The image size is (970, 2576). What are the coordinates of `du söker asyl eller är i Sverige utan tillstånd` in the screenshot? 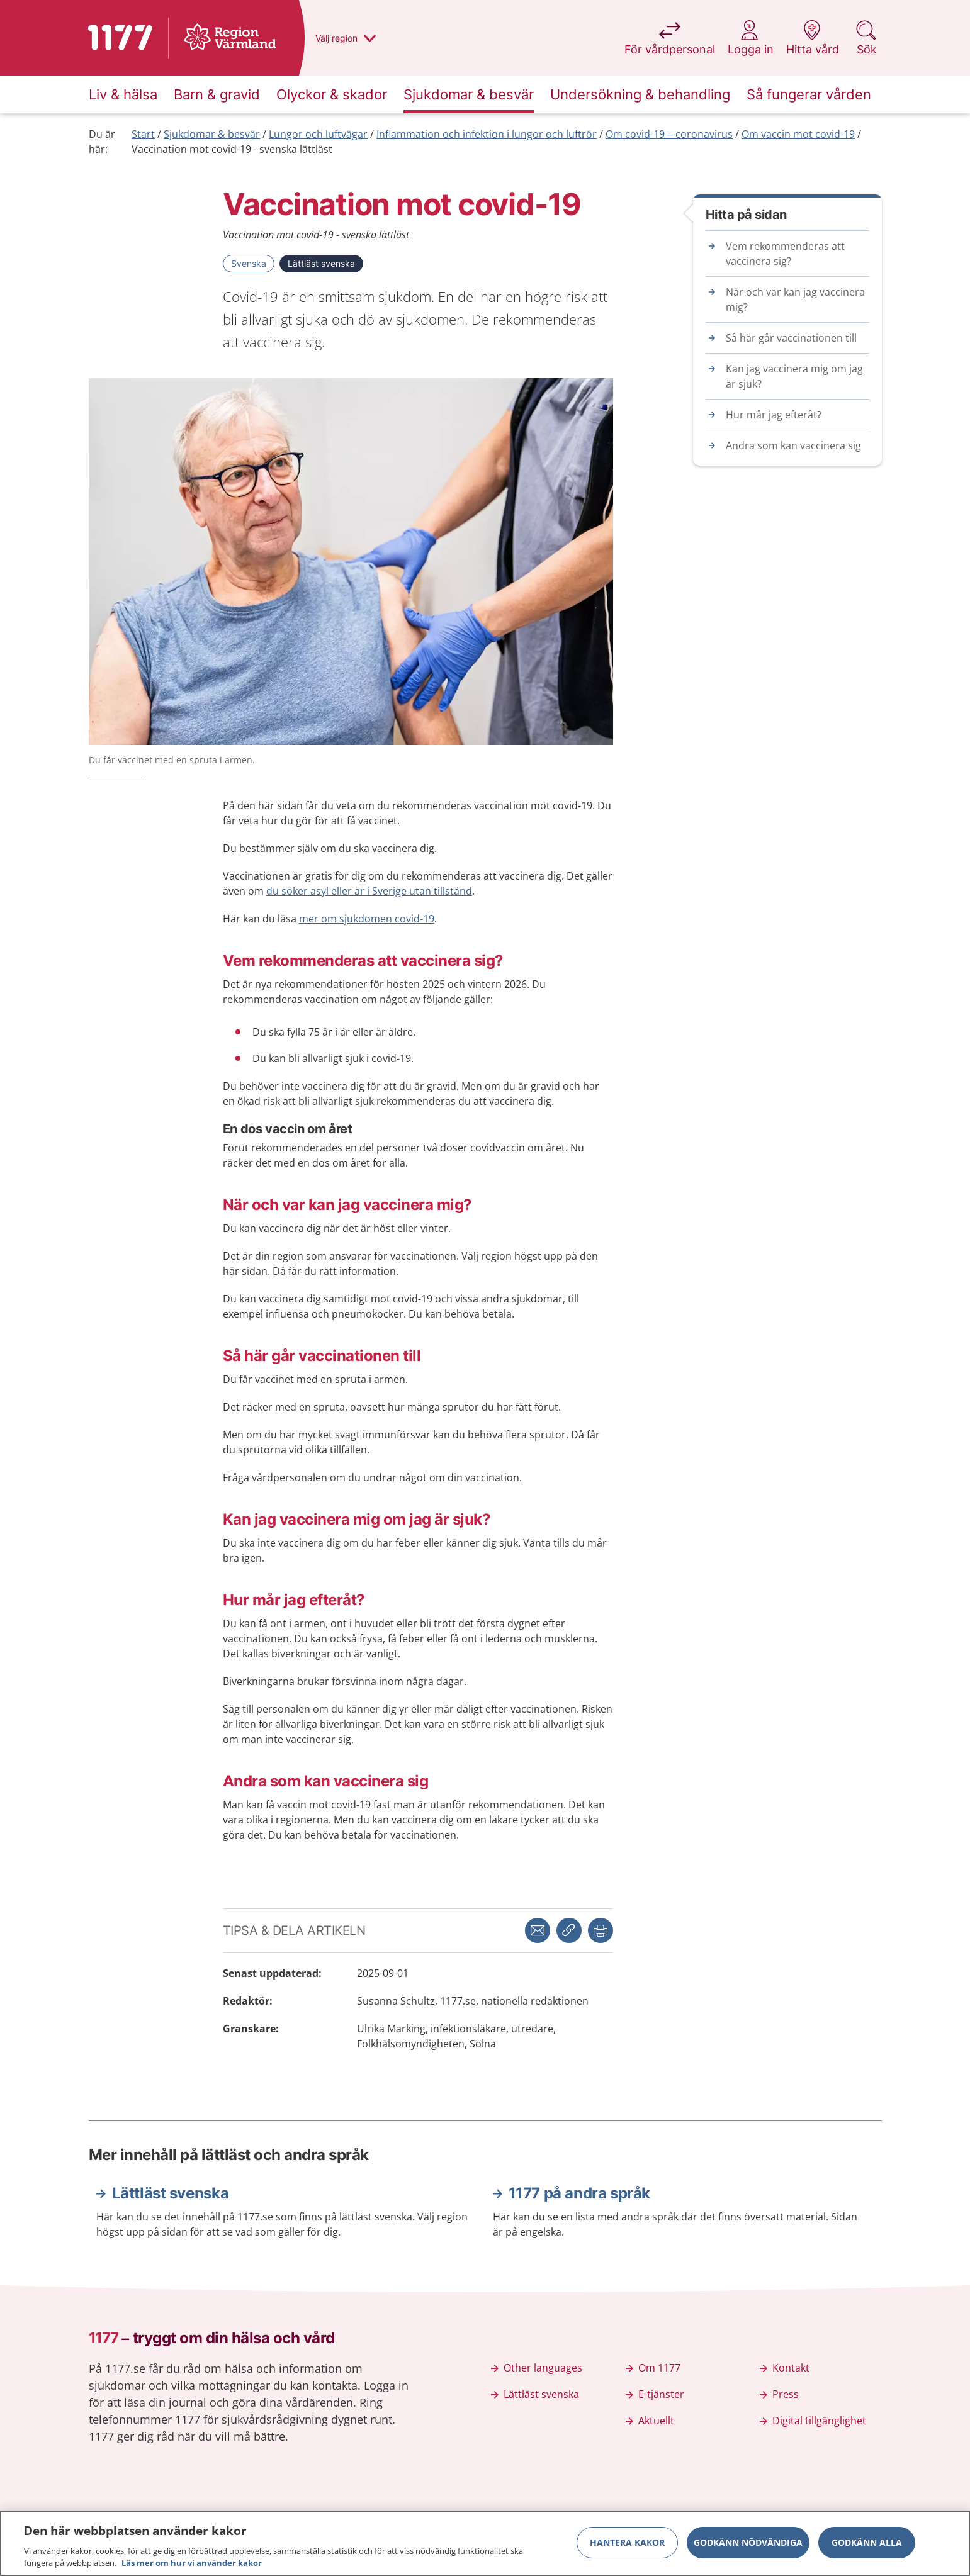 It's located at (369, 891).